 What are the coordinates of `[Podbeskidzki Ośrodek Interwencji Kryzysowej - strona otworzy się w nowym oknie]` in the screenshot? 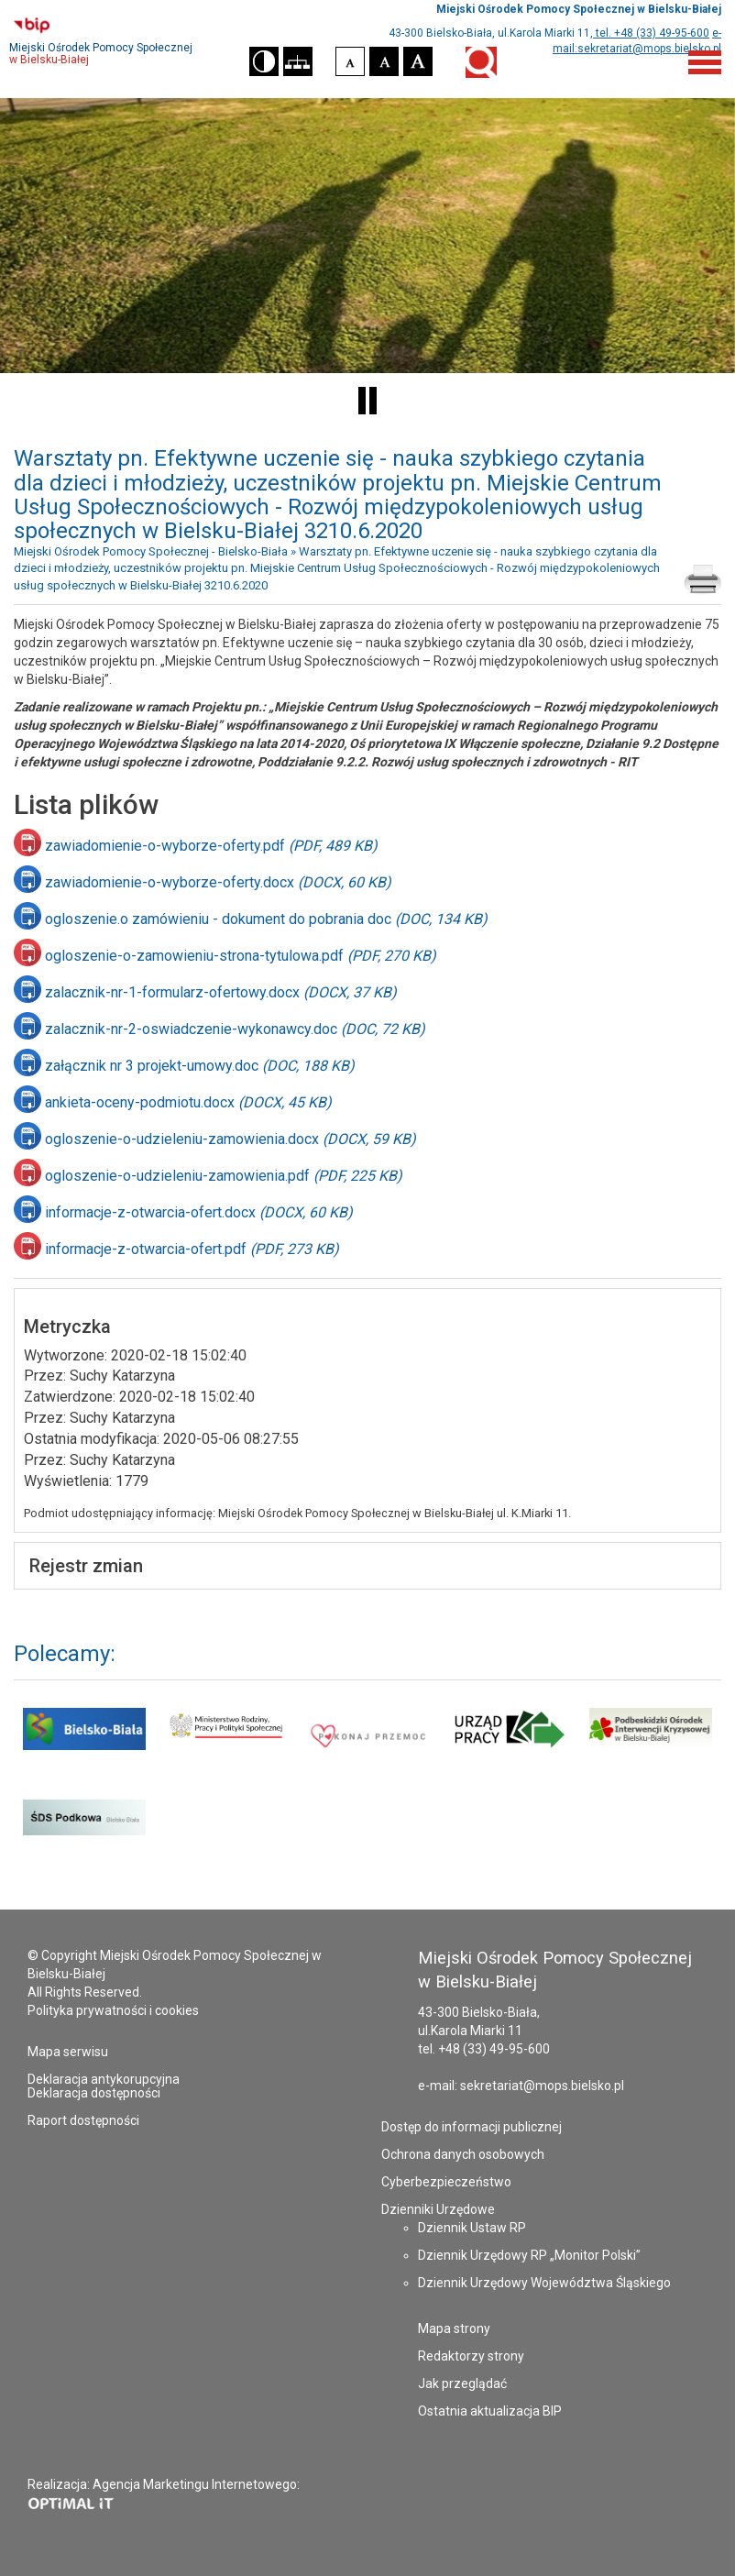 It's located at (650, 1744).